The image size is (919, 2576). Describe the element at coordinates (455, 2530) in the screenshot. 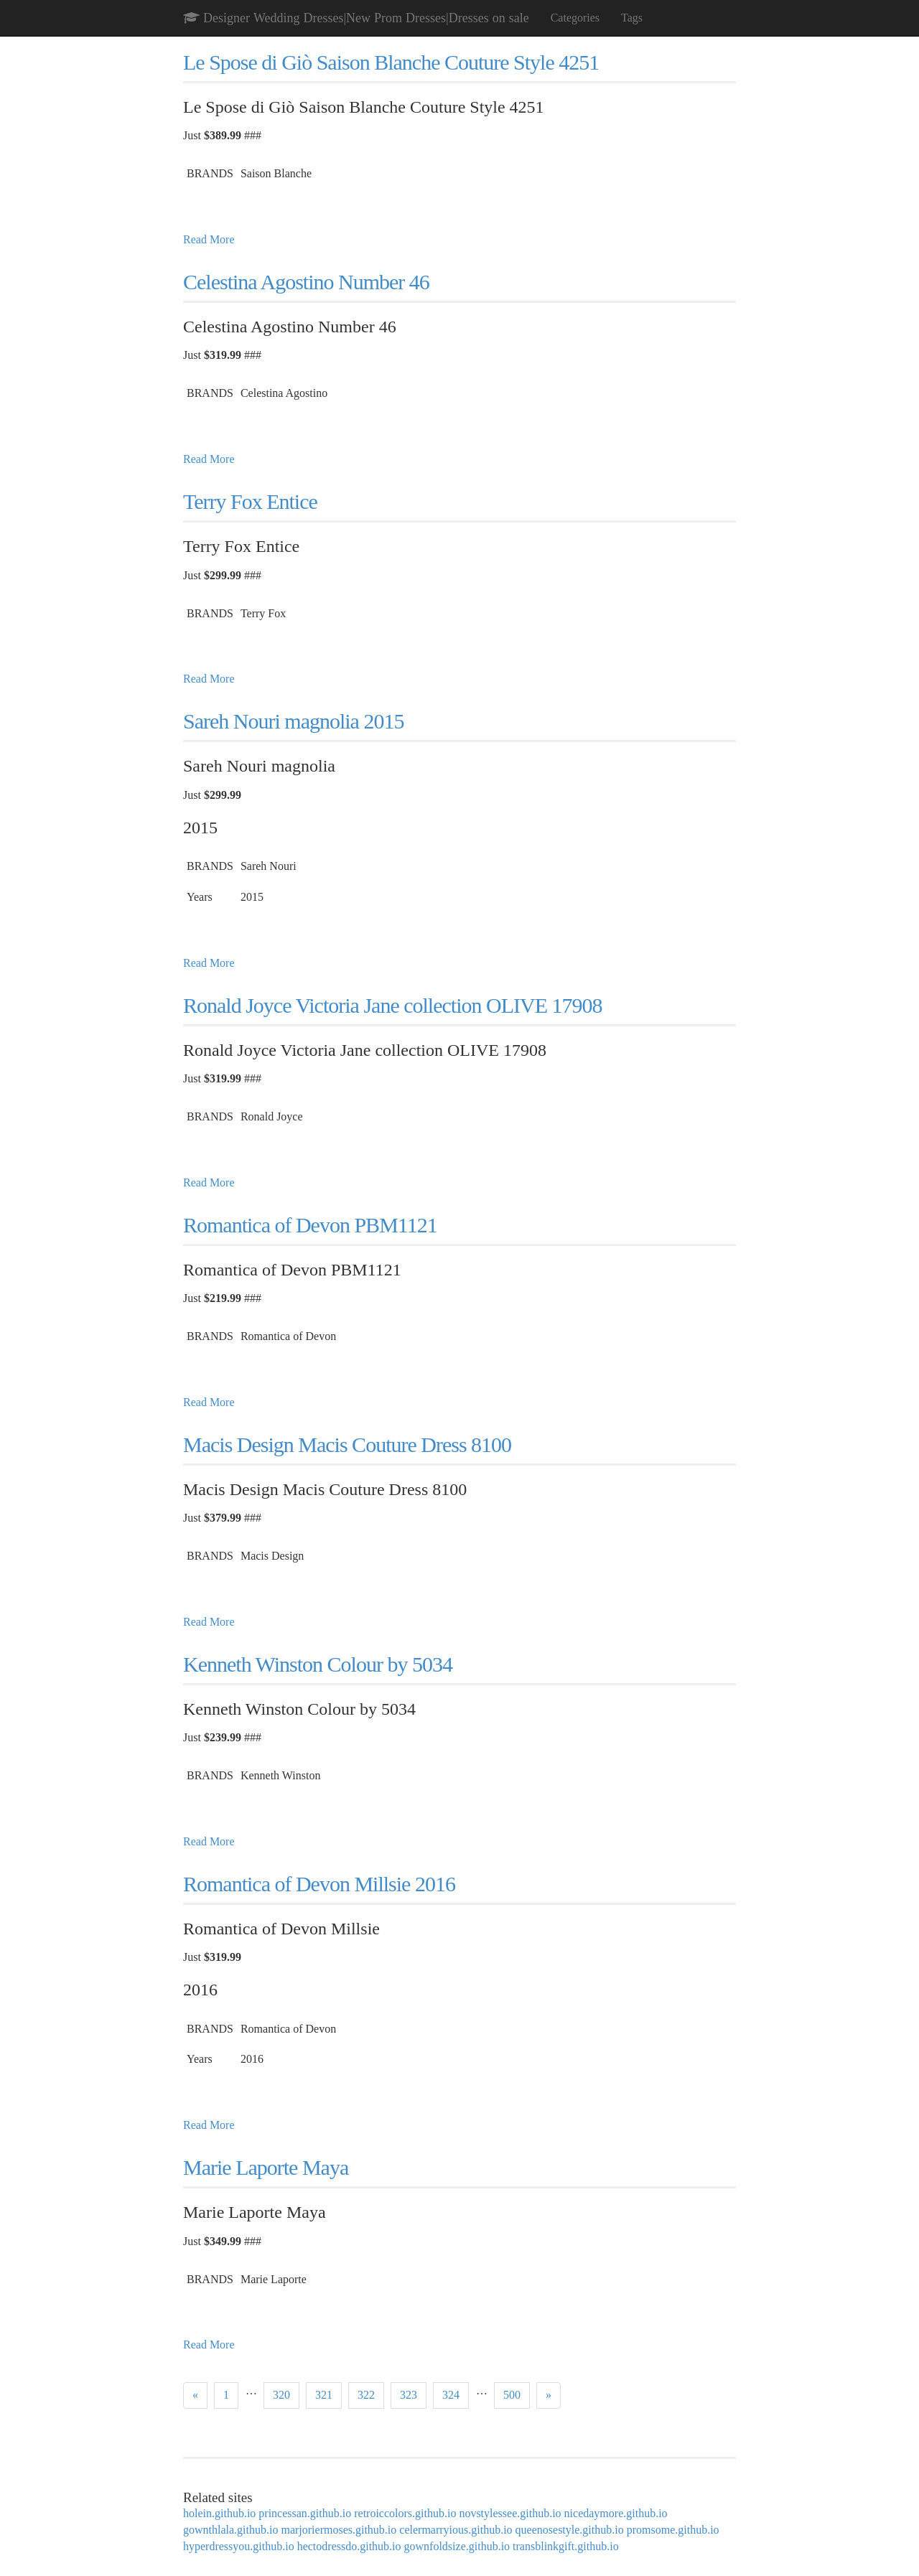

I see `celermarryious.github.io` at that location.